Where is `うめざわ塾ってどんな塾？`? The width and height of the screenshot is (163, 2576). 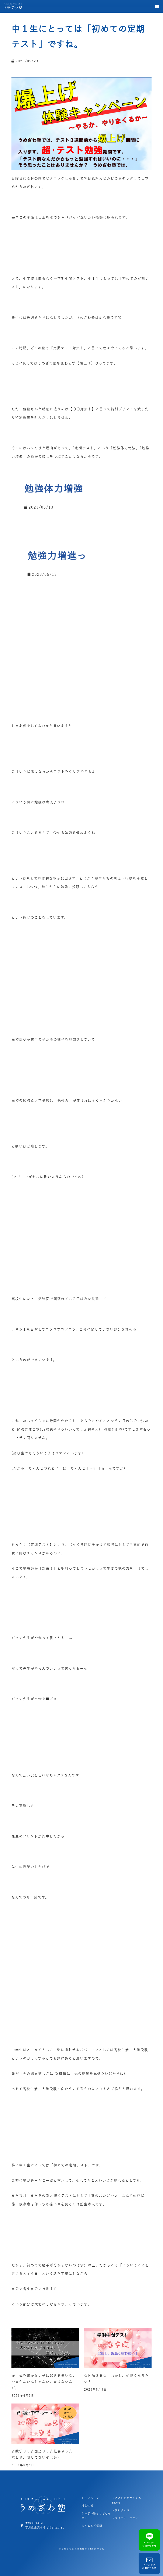
うめざわ塾ってどんな塾？ is located at coordinates (96, 2515).